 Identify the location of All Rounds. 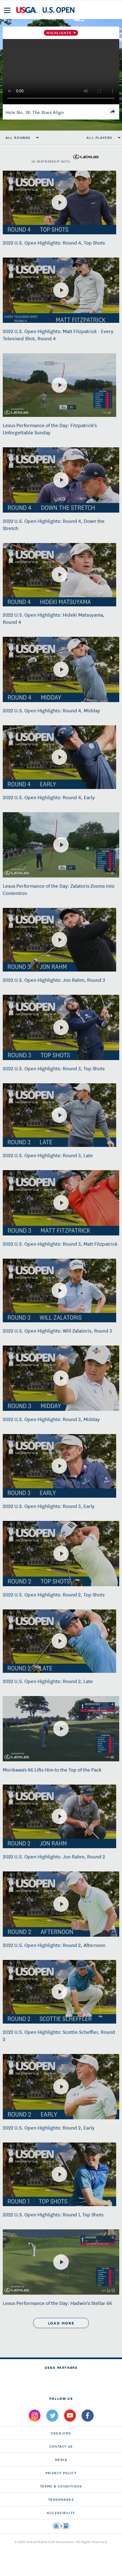
(18, 137).